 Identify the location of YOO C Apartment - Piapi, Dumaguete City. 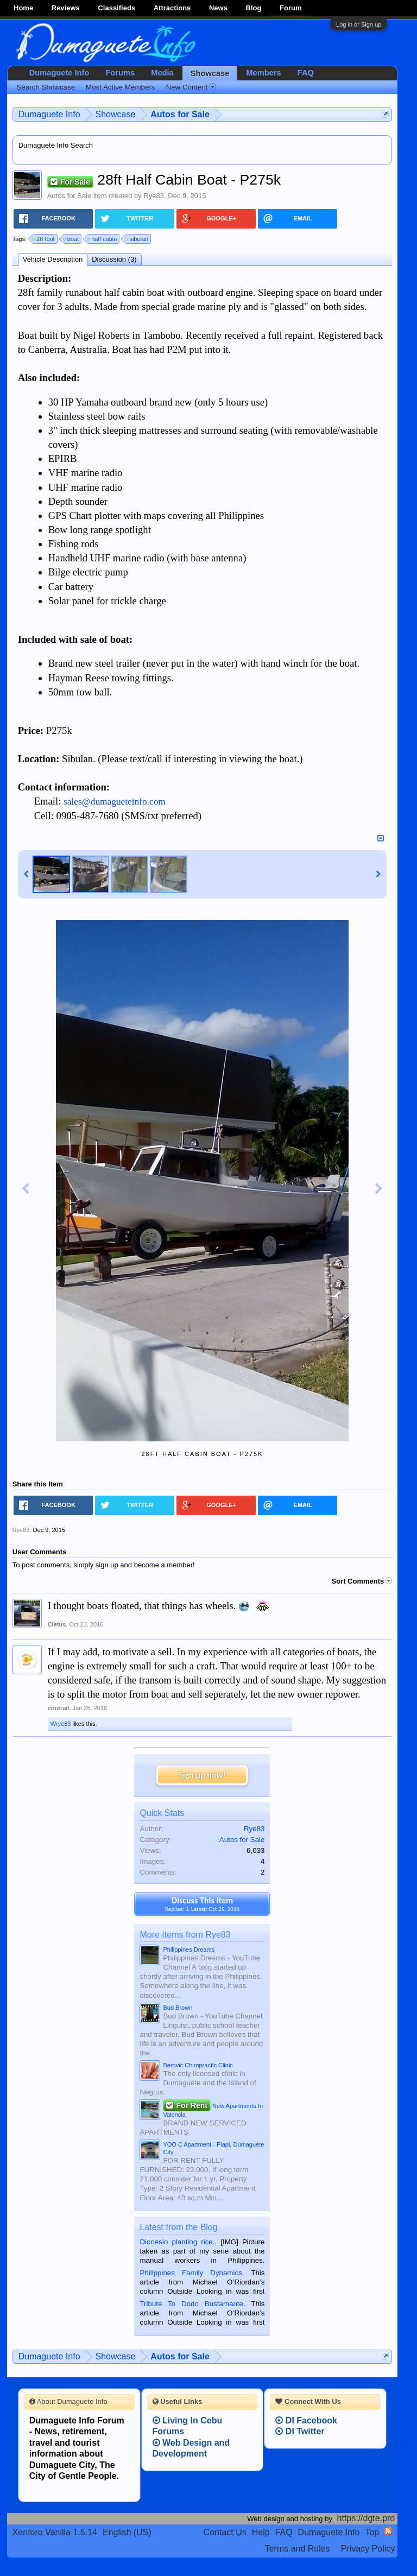
(213, 2148).